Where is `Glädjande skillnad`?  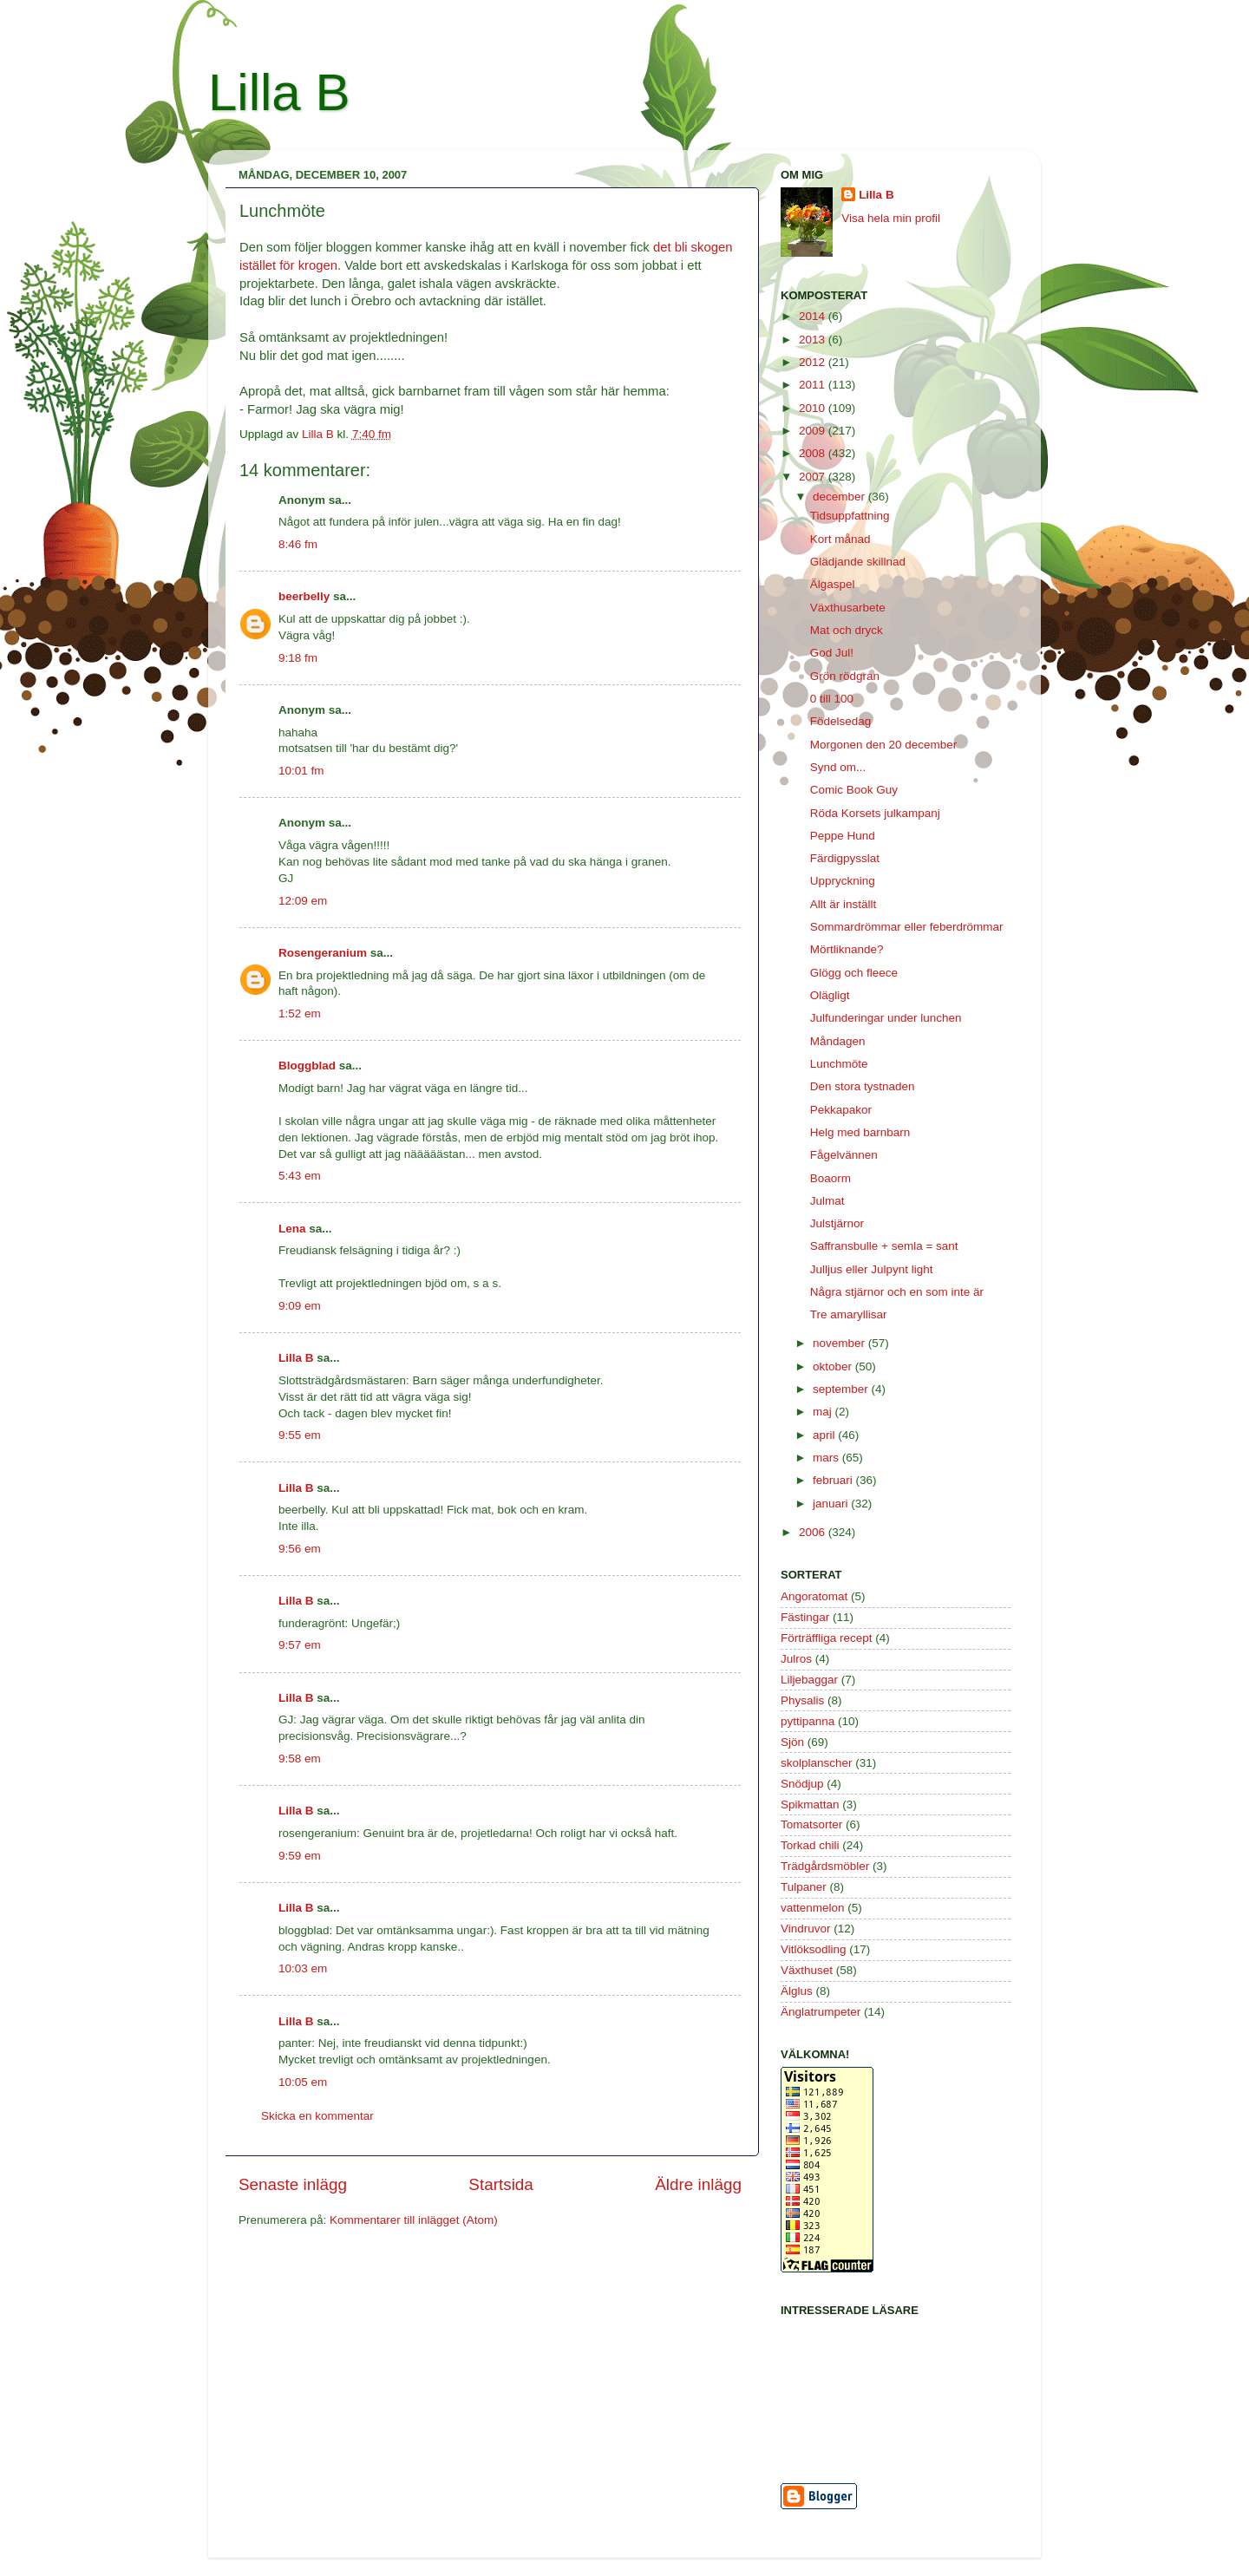
Glädjande skillnad is located at coordinates (858, 561).